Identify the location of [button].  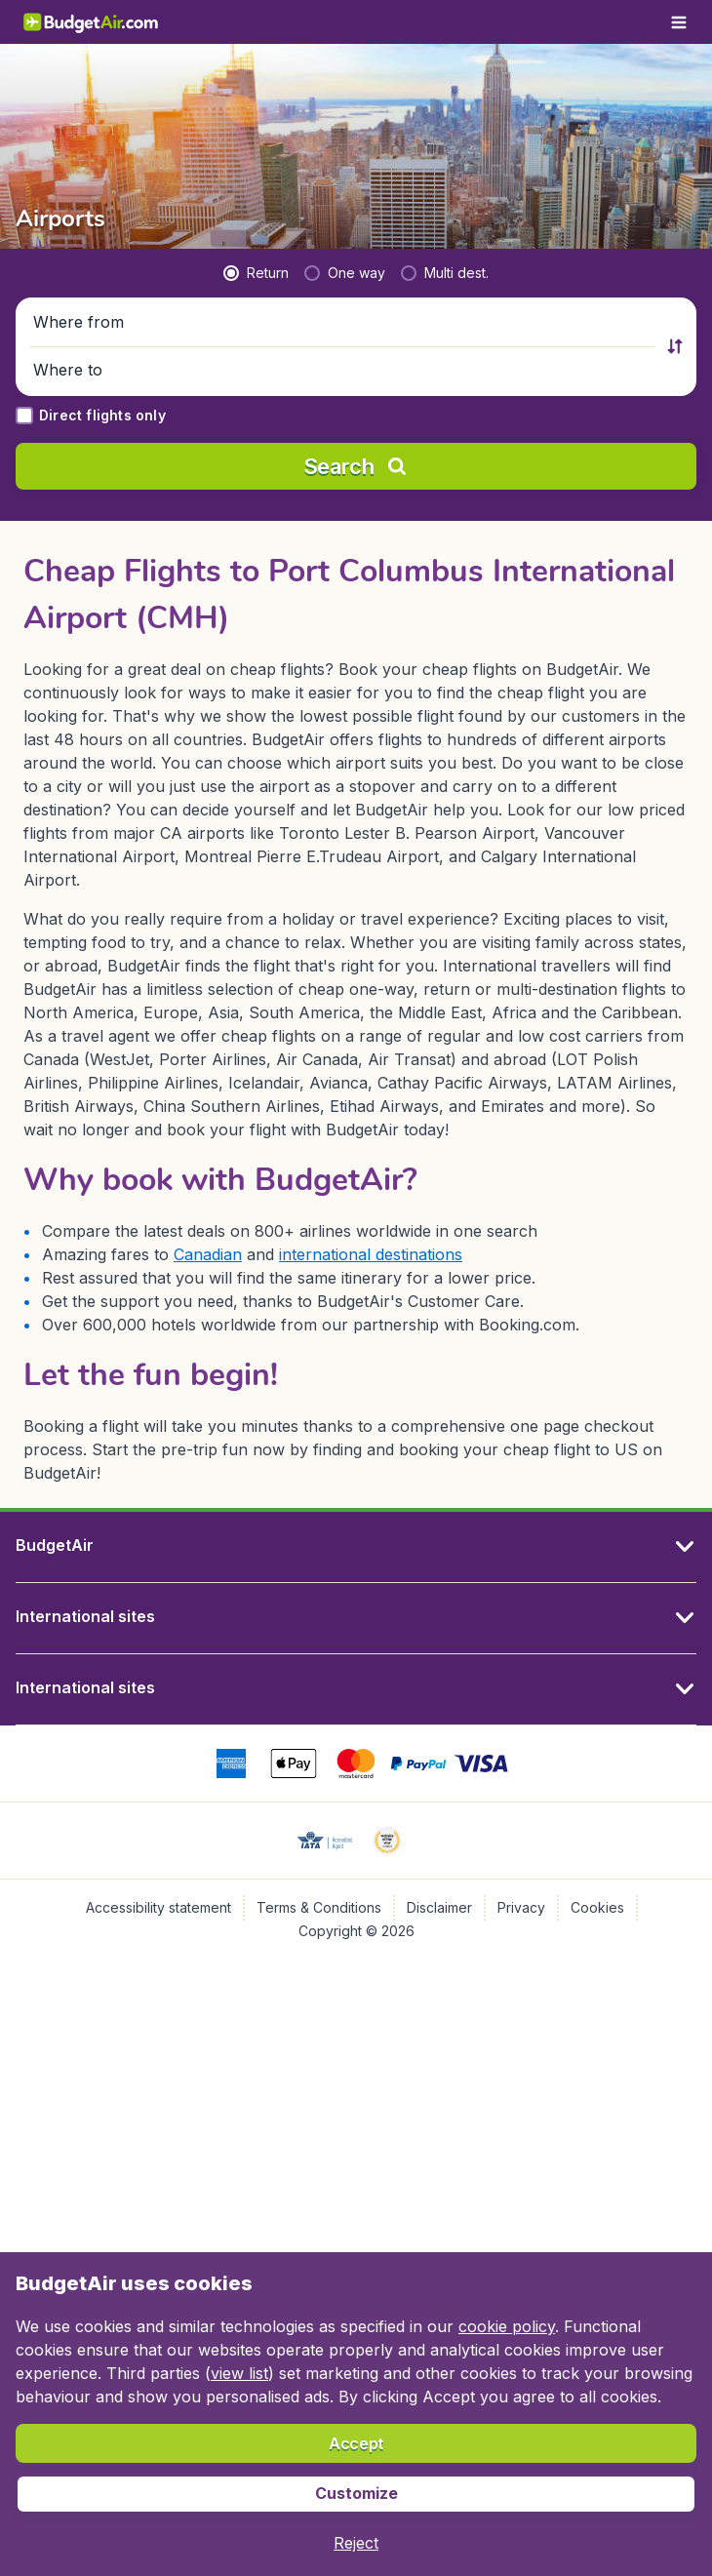
(344, 322).